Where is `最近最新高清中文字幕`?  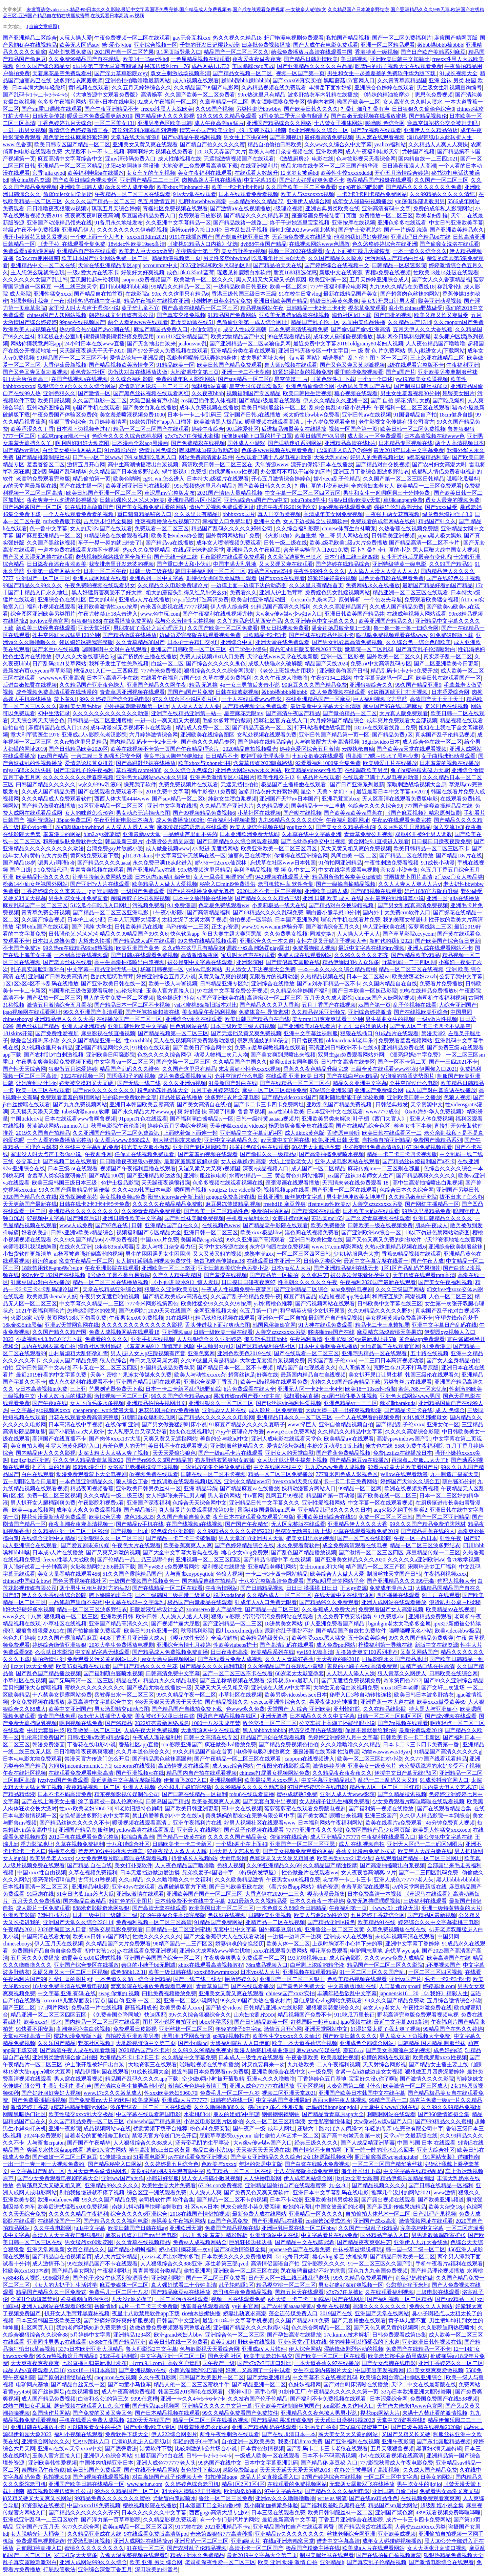
最近最新高清中文字幕 is located at coordinates (289, 2519).